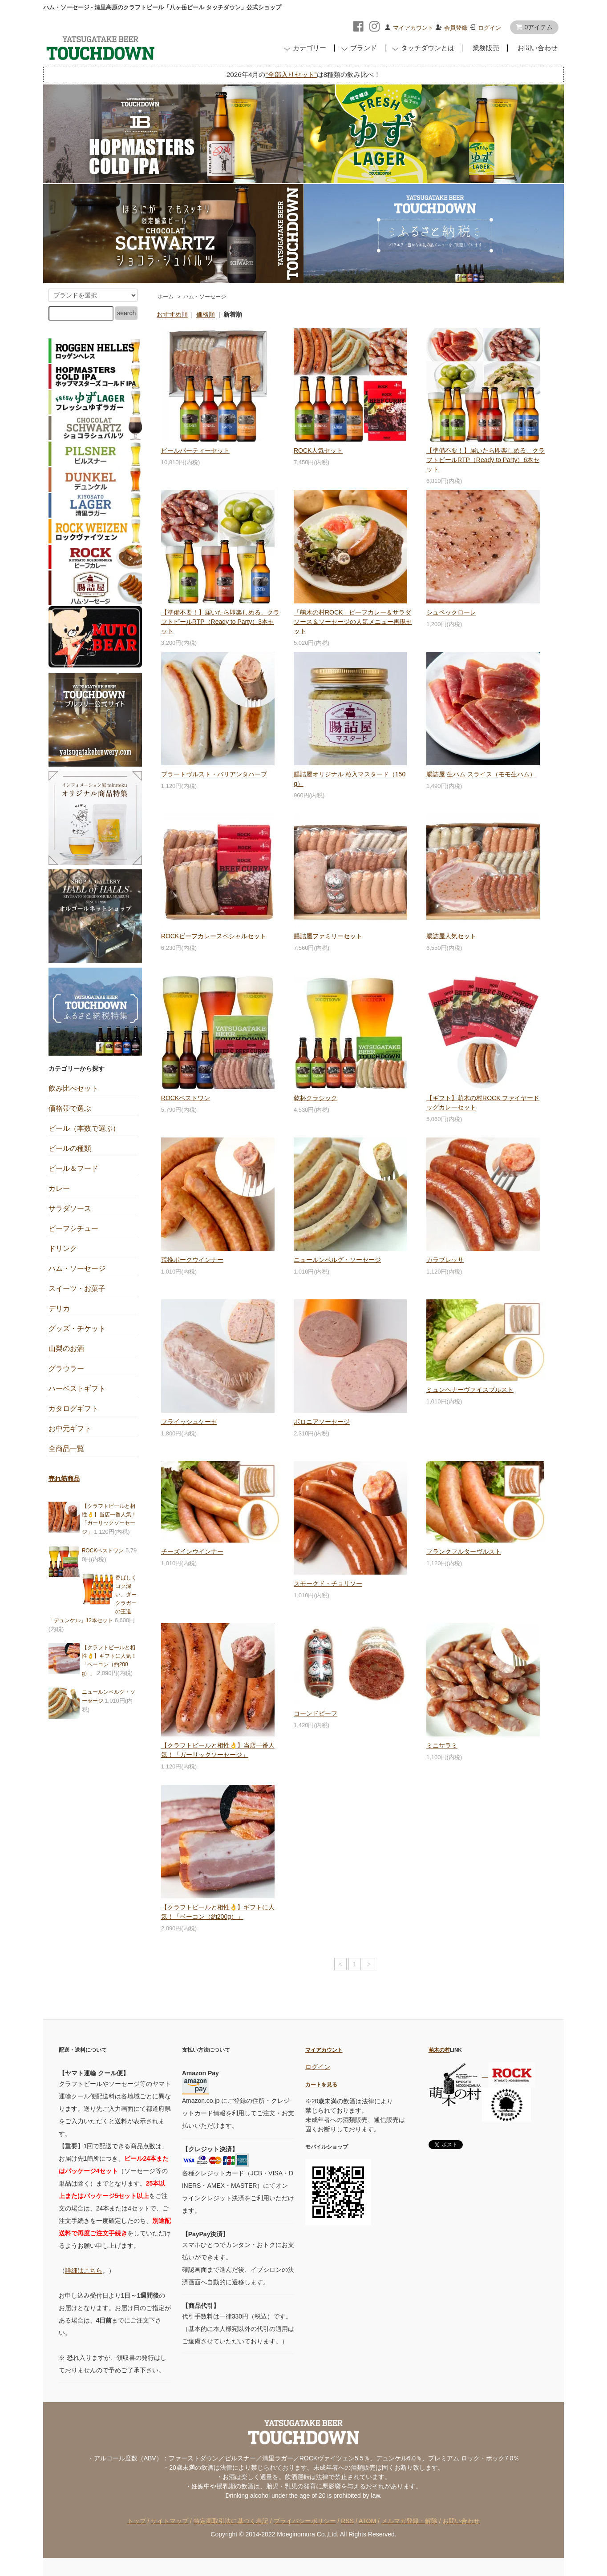 The image size is (607, 2576). Describe the element at coordinates (83, 2270) in the screenshot. I see `詳細はこちら` at that location.